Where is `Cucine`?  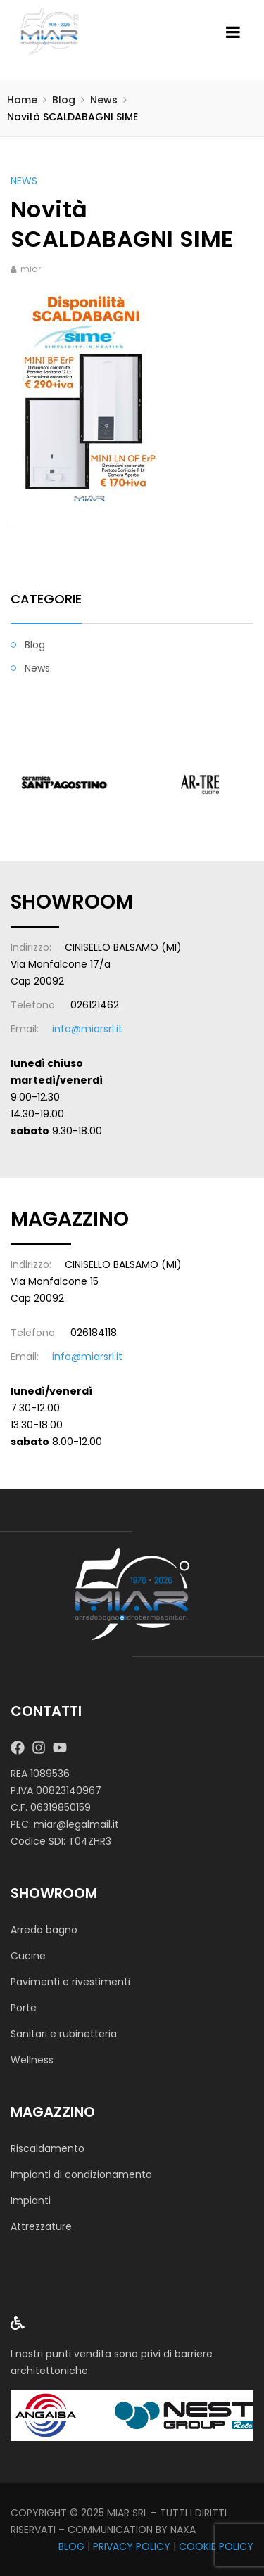
Cucine is located at coordinates (28, 1956).